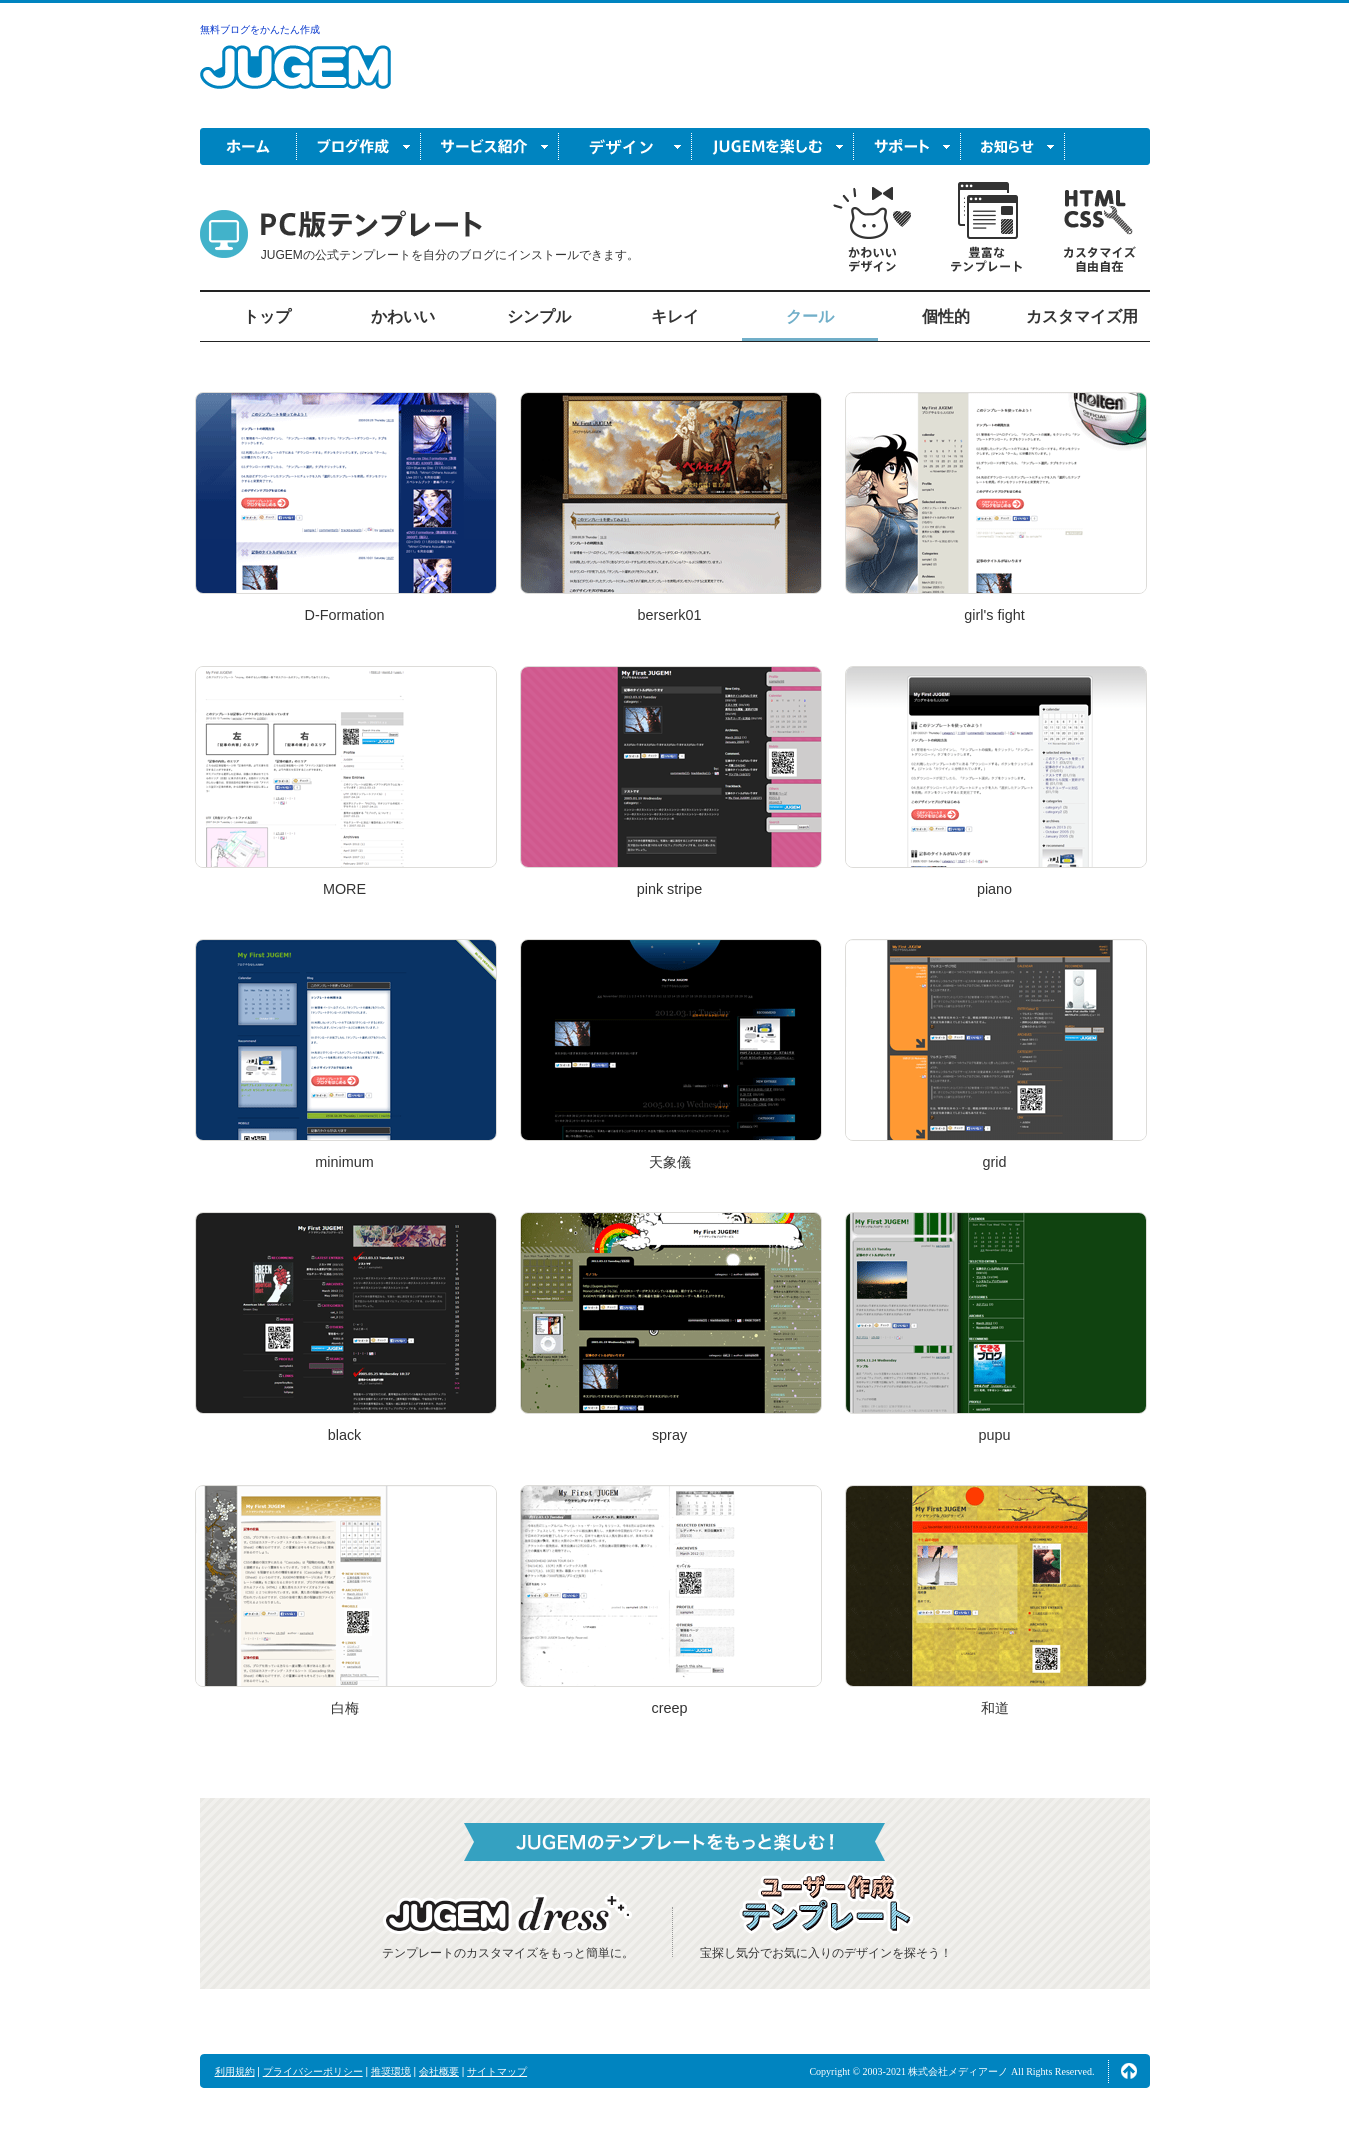  What do you see at coordinates (625, 146) in the screenshot?
I see `デザイン` at bounding box center [625, 146].